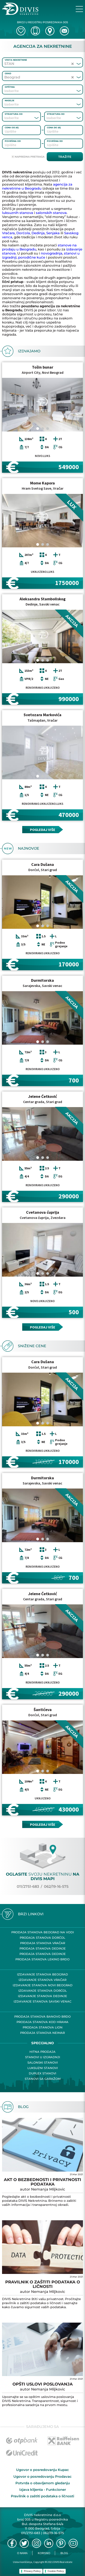 Image resolution: width=85 pixels, height=2576 pixels. What do you see at coordinates (42, 1980) in the screenshot?
I see `Izdavanje stanova Vračar` at bounding box center [42, 1980].